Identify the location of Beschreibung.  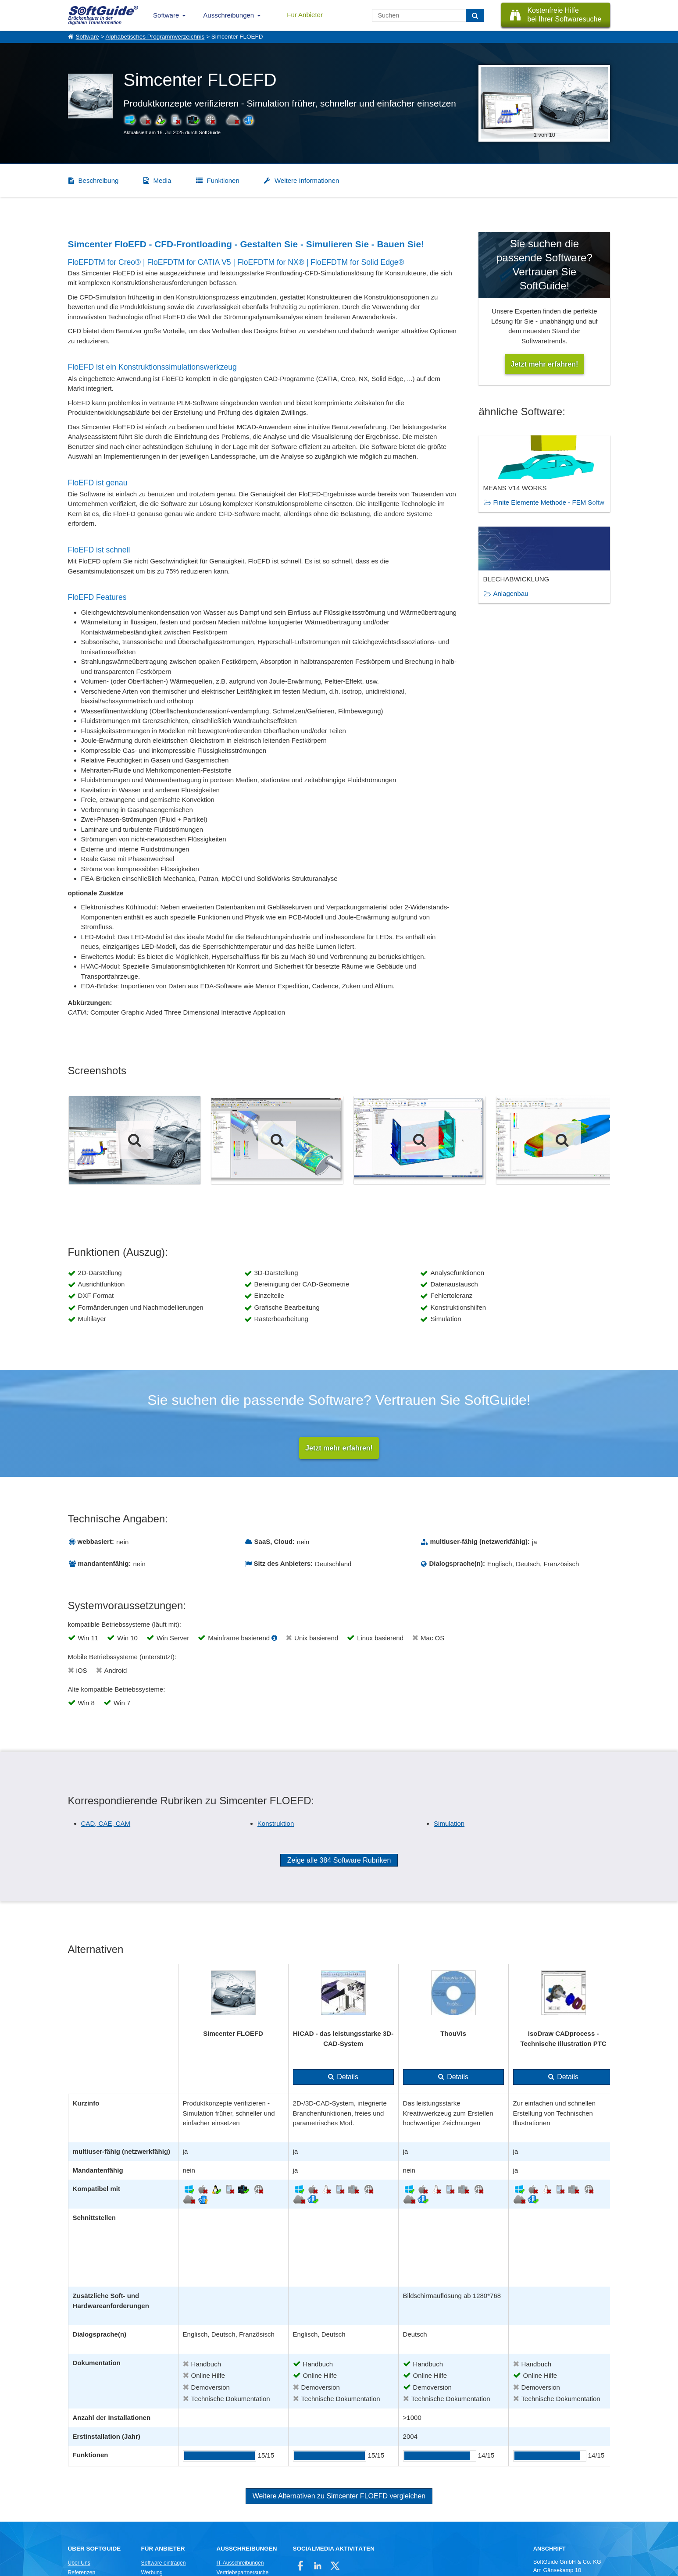
(99, 180).